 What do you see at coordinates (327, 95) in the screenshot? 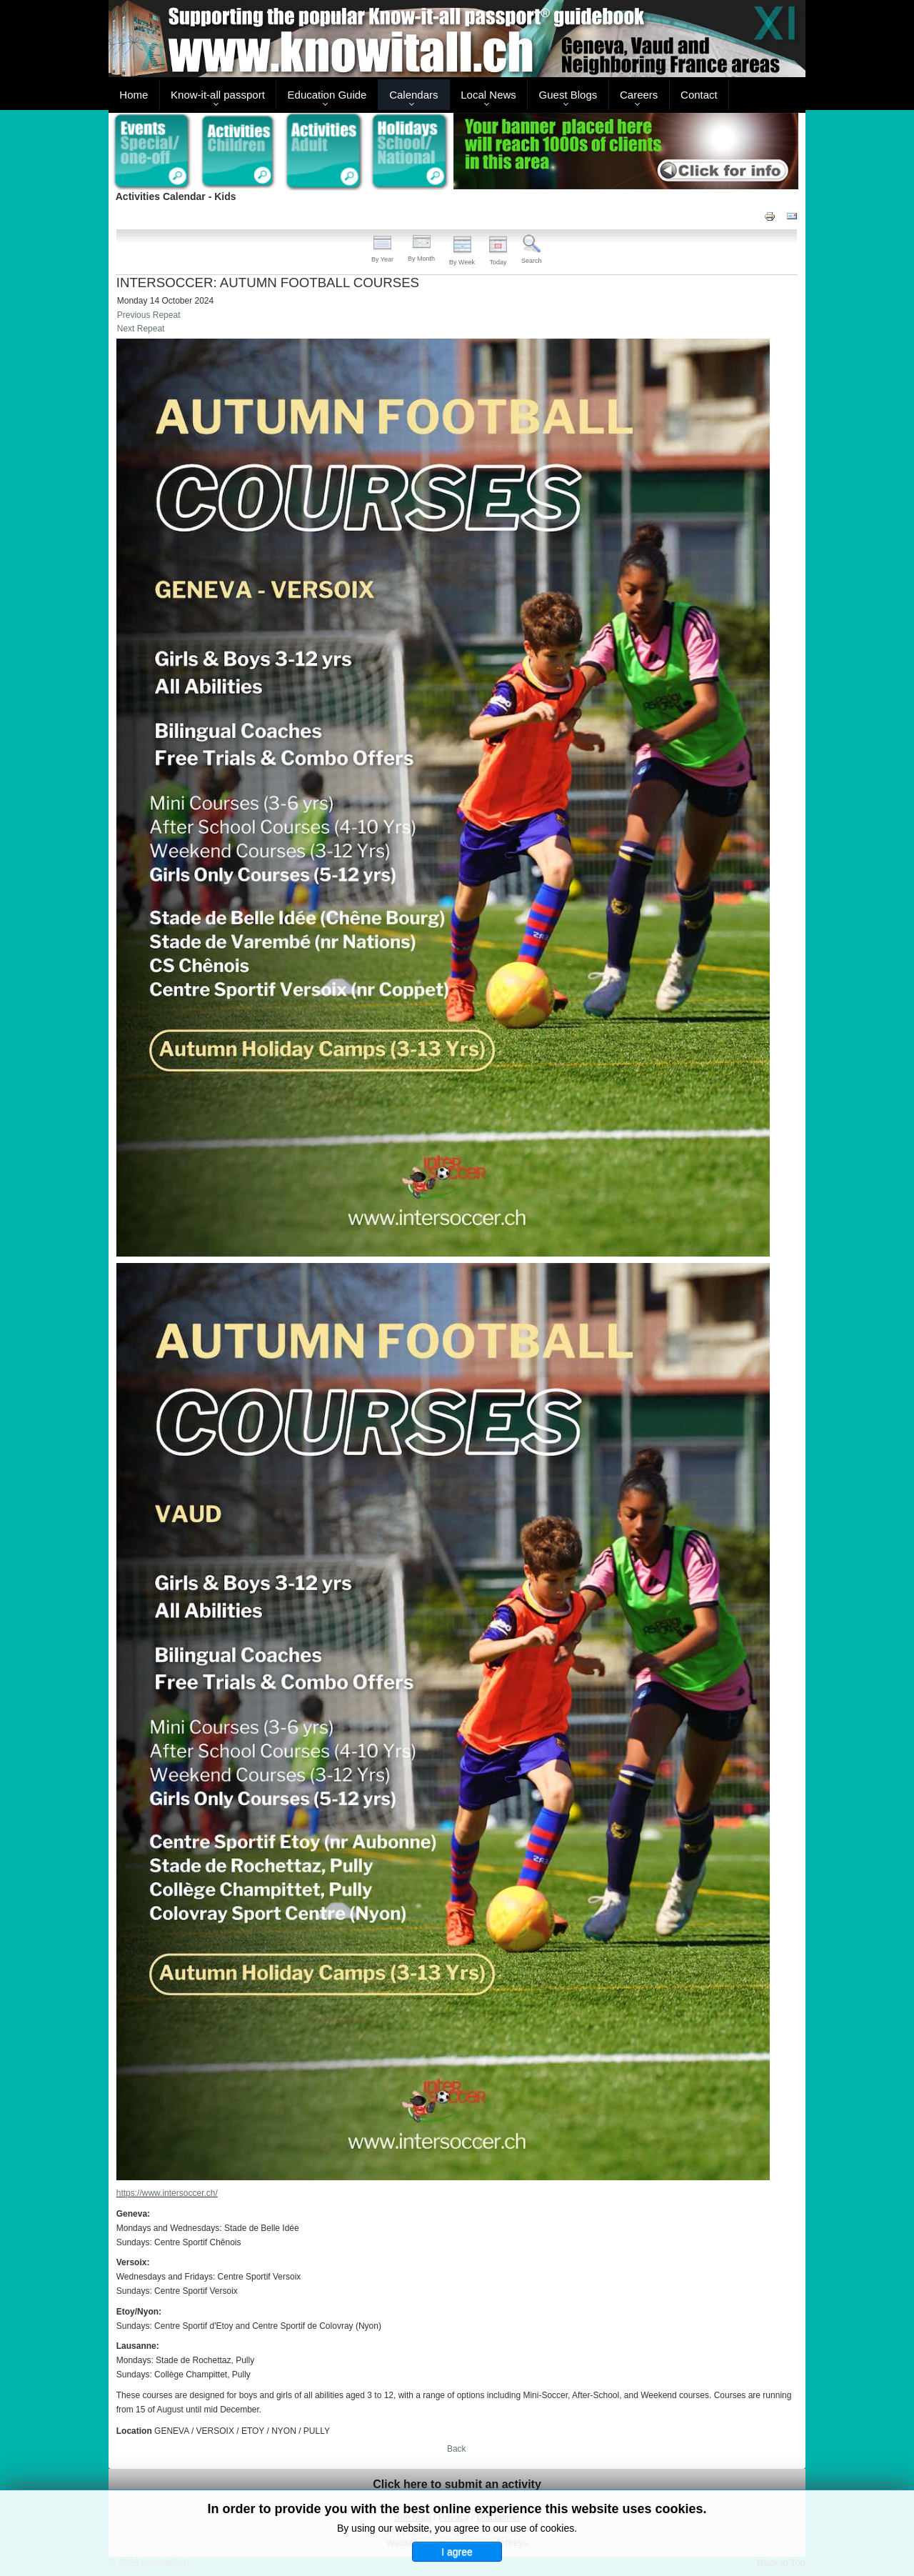
I see `Education Guide` at bounding box center [327, 95].